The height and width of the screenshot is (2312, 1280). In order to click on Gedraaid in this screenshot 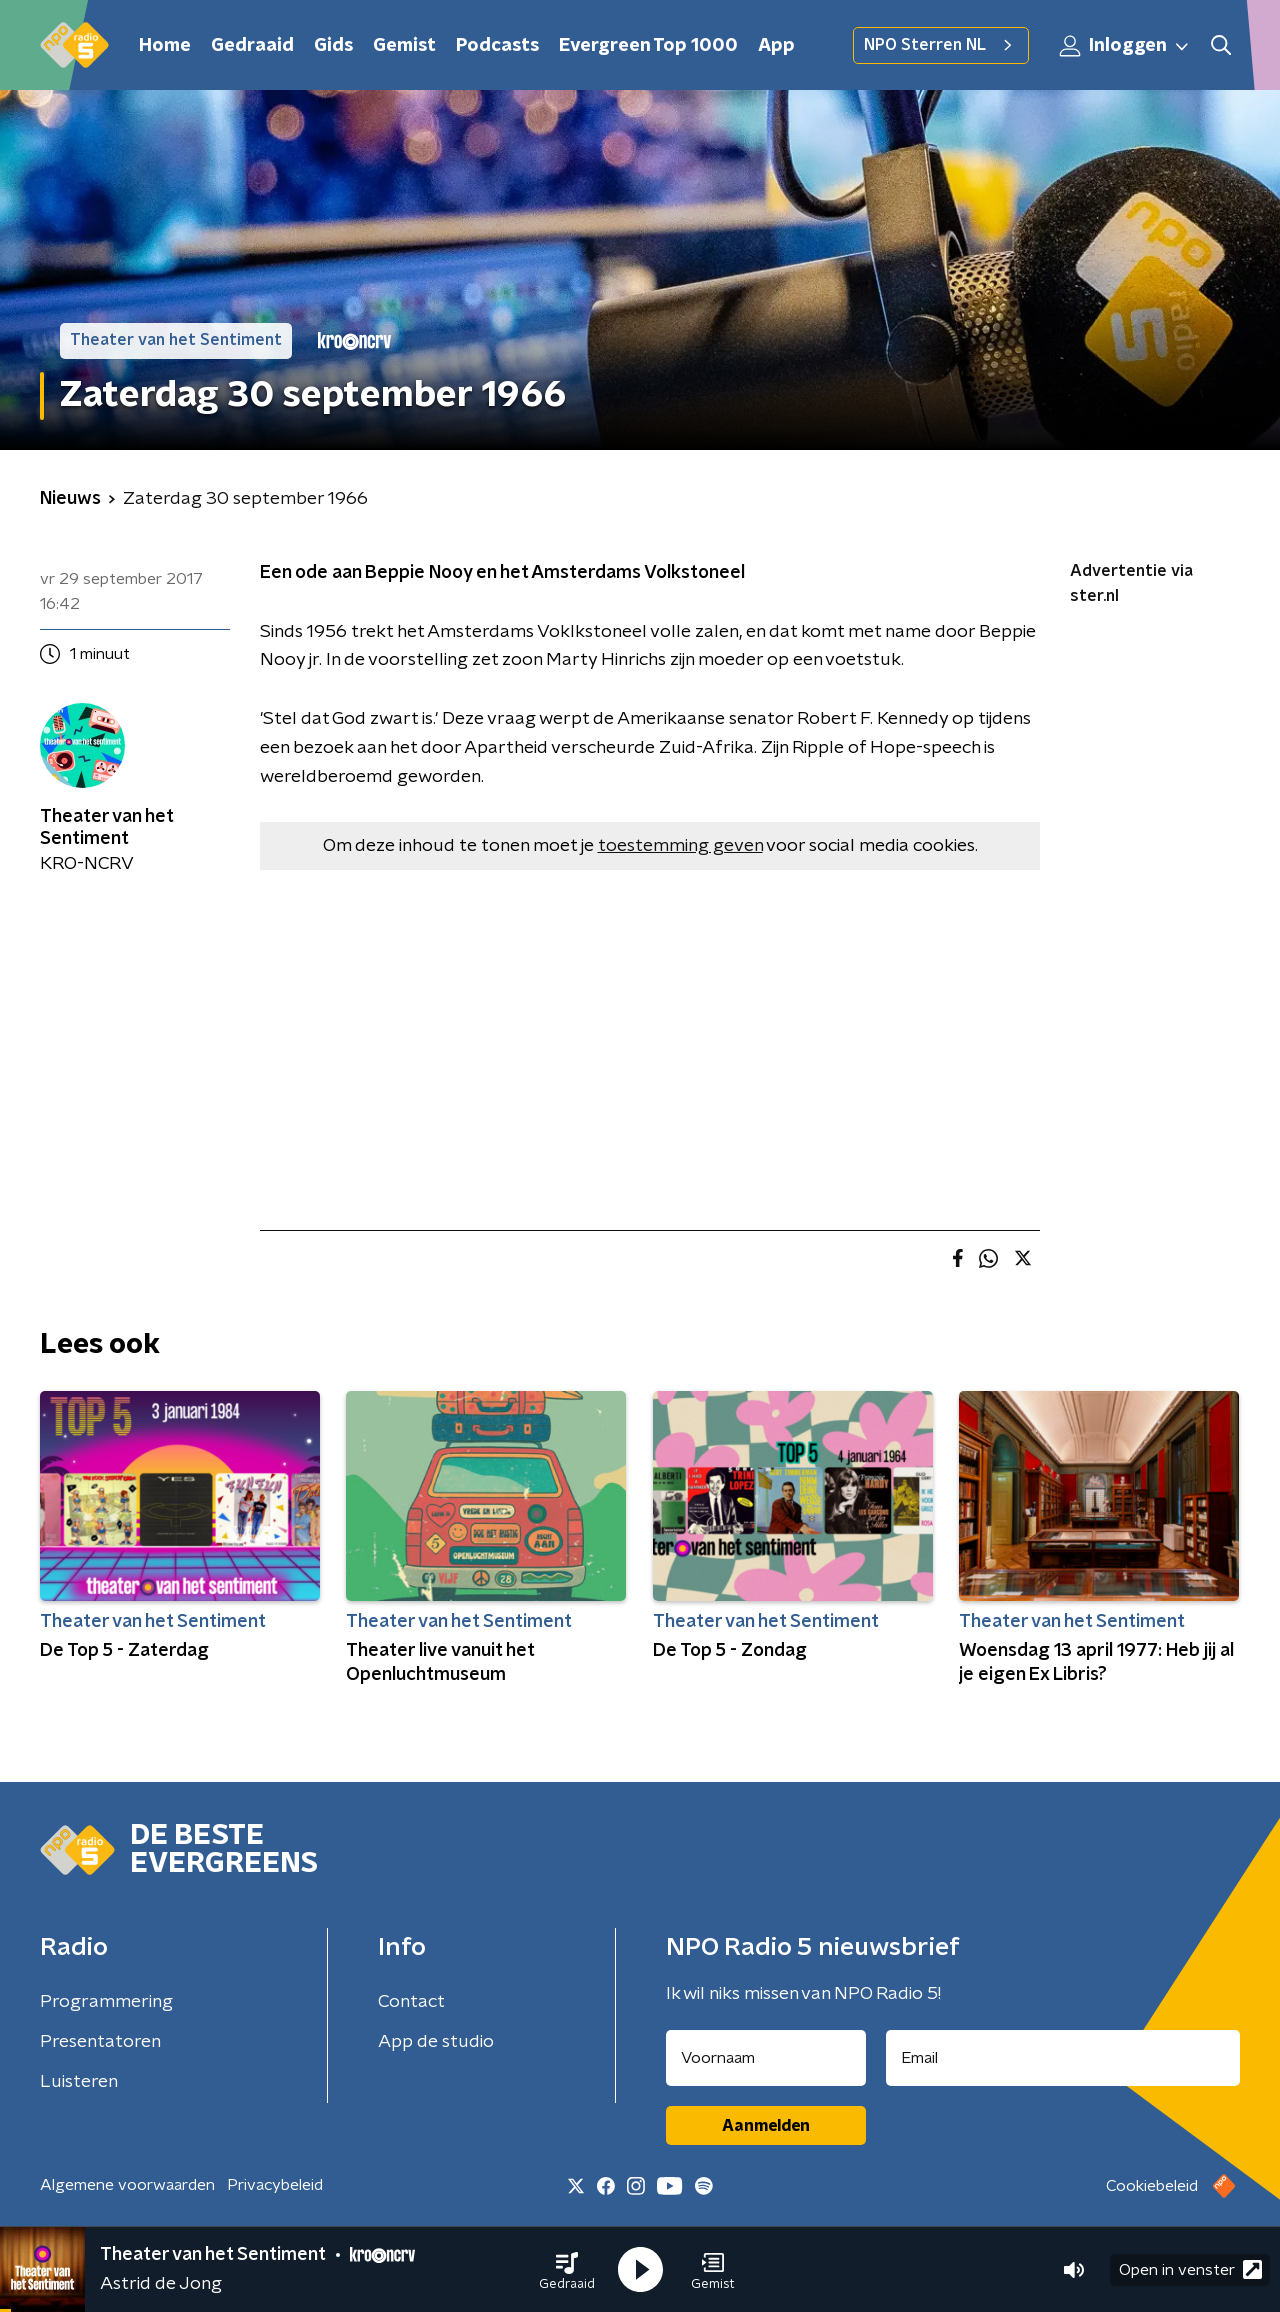, I will do `click(252, 46)`.